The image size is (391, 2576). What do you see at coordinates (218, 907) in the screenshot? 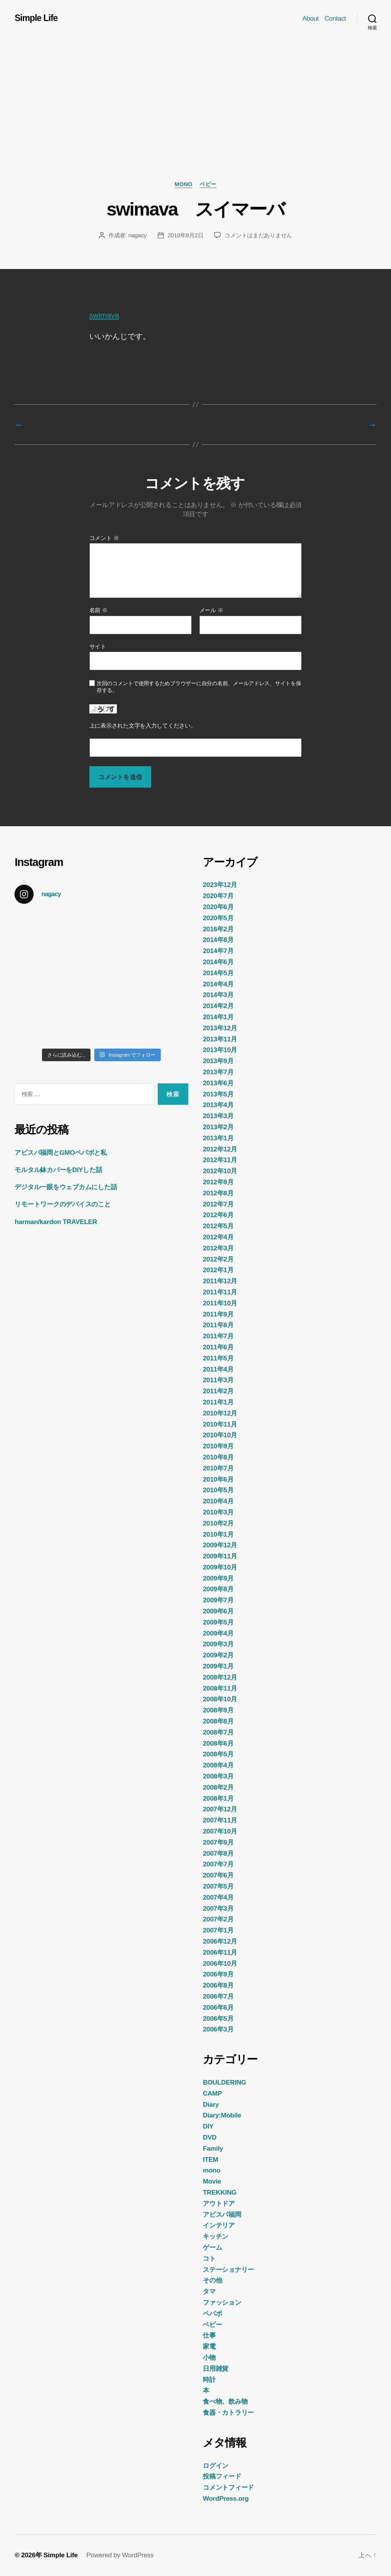
I see `2020年6月` at bounding box center [218, 907].